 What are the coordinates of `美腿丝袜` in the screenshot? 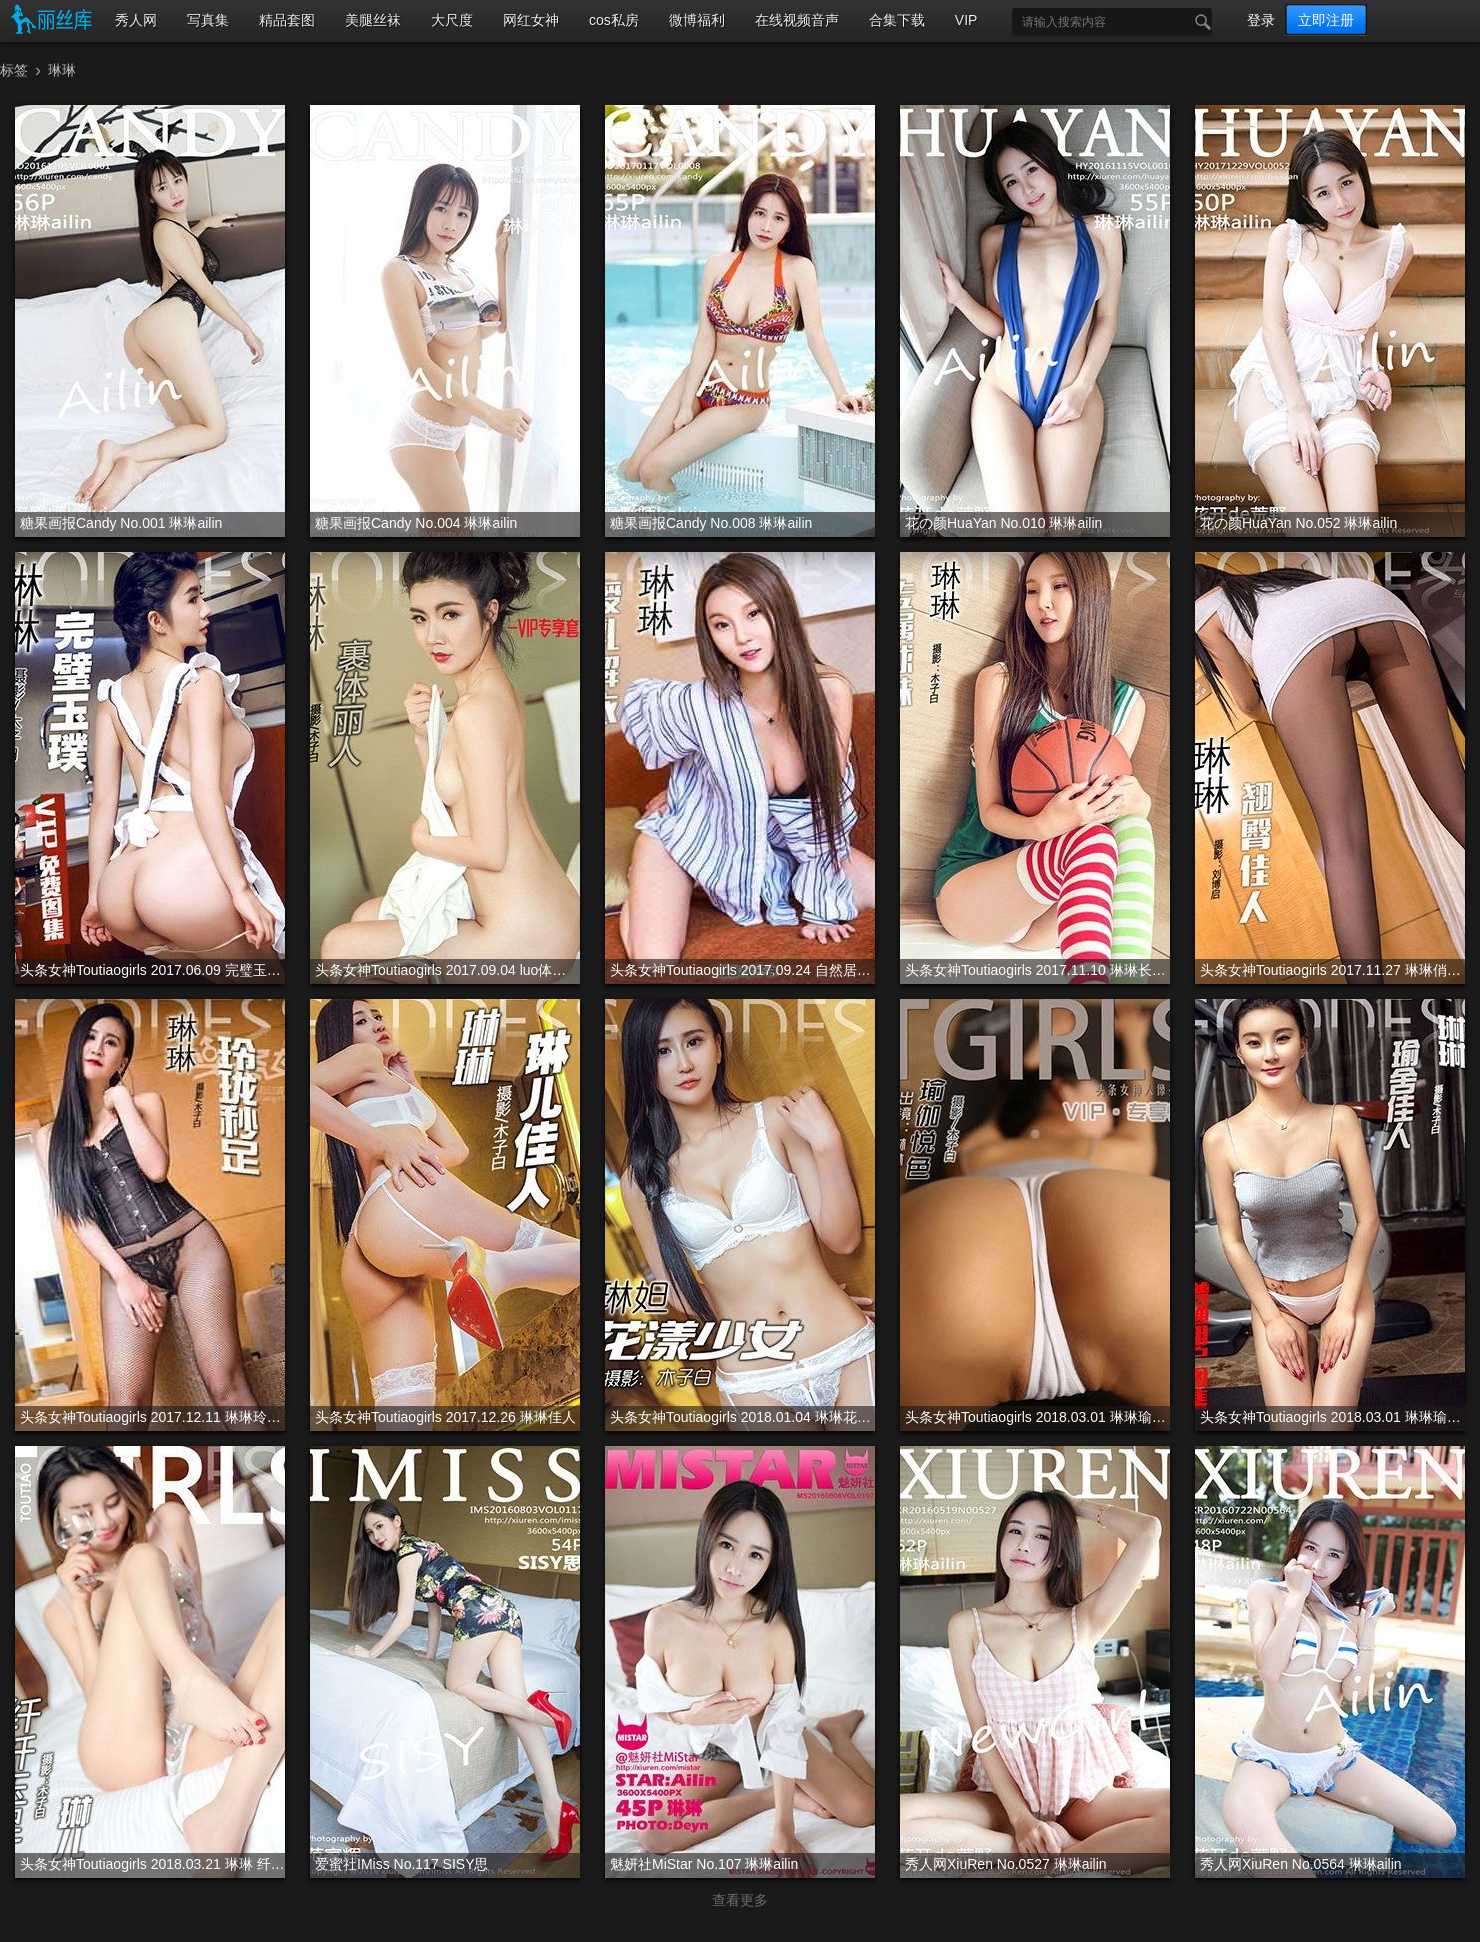 It's located at (373, 20).